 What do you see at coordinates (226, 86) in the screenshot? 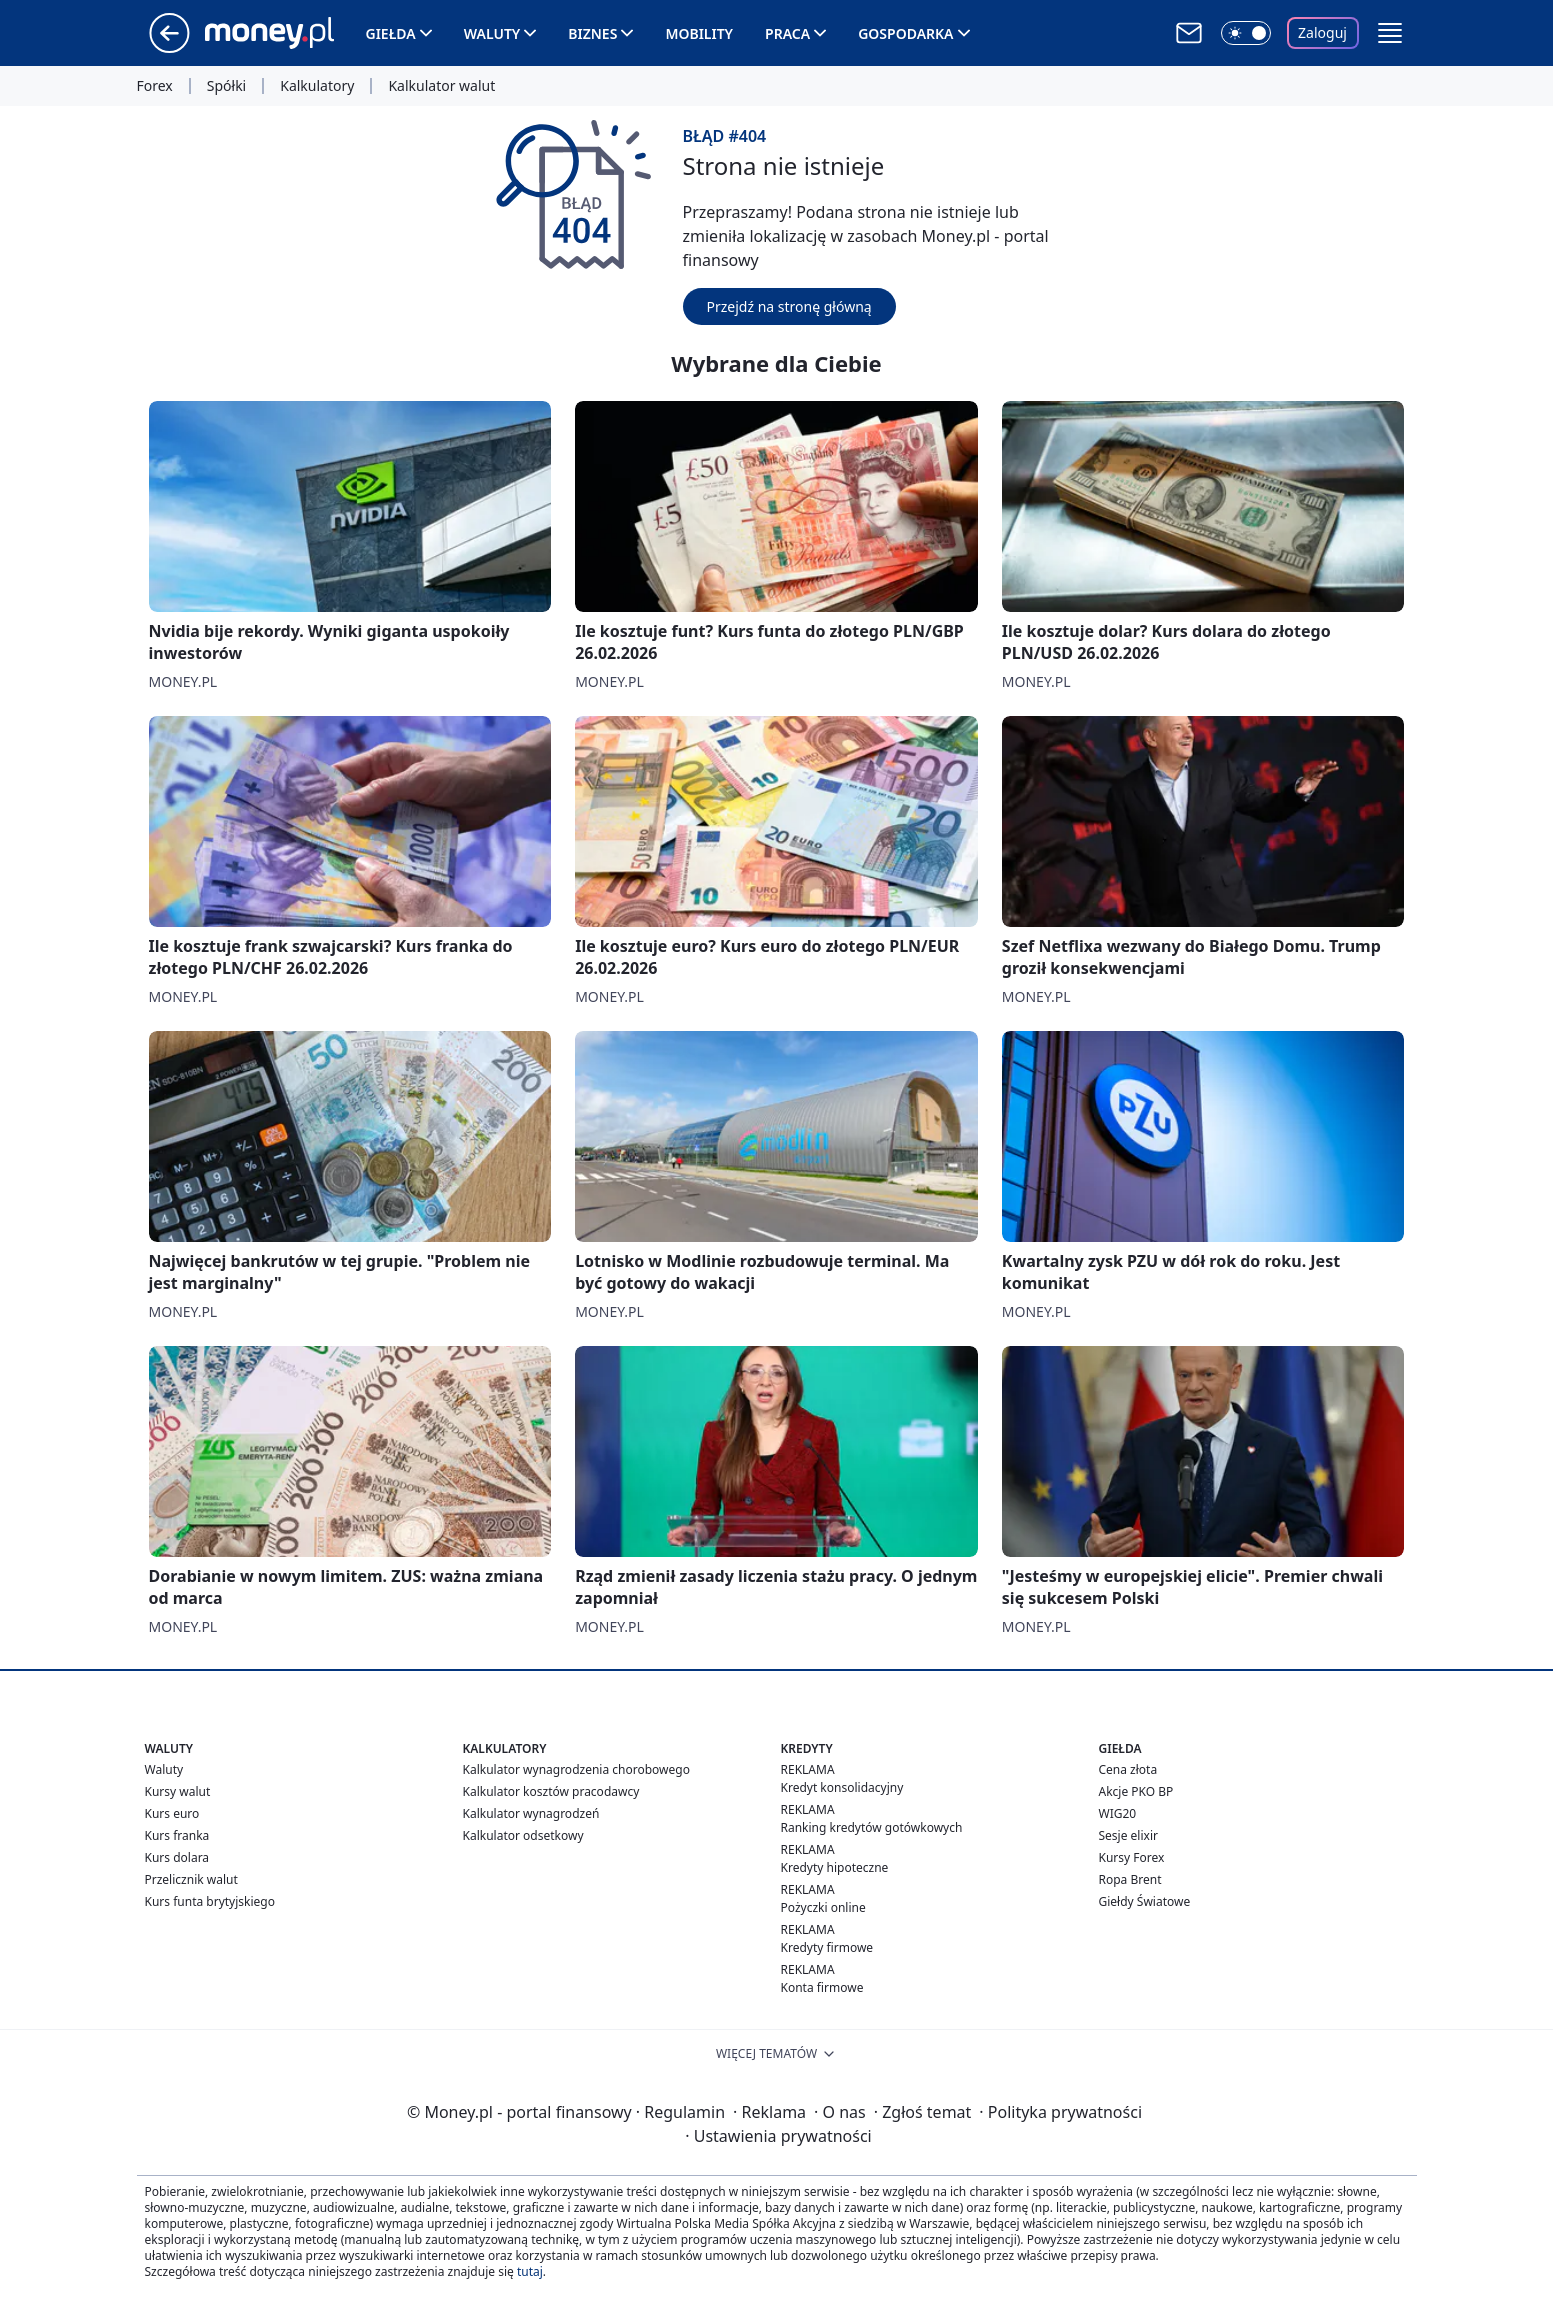
I see `Spółki` at bounding box center [226, 86].